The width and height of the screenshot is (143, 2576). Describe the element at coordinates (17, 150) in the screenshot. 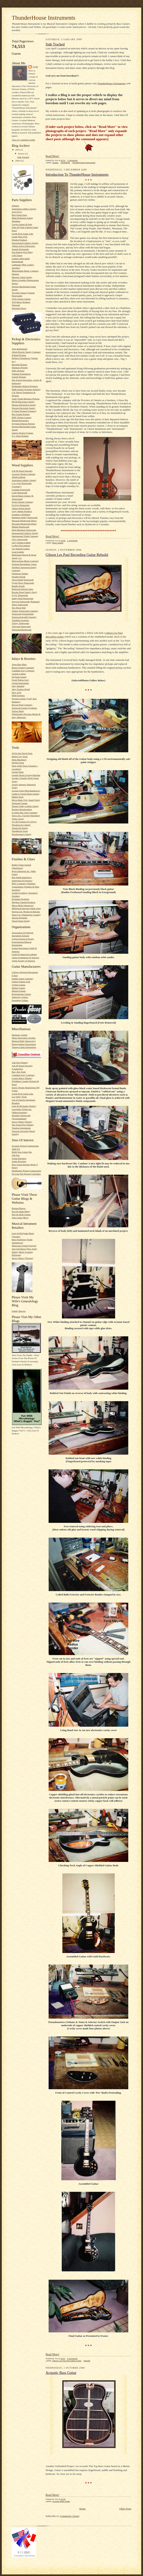

I see `2009` at that location.